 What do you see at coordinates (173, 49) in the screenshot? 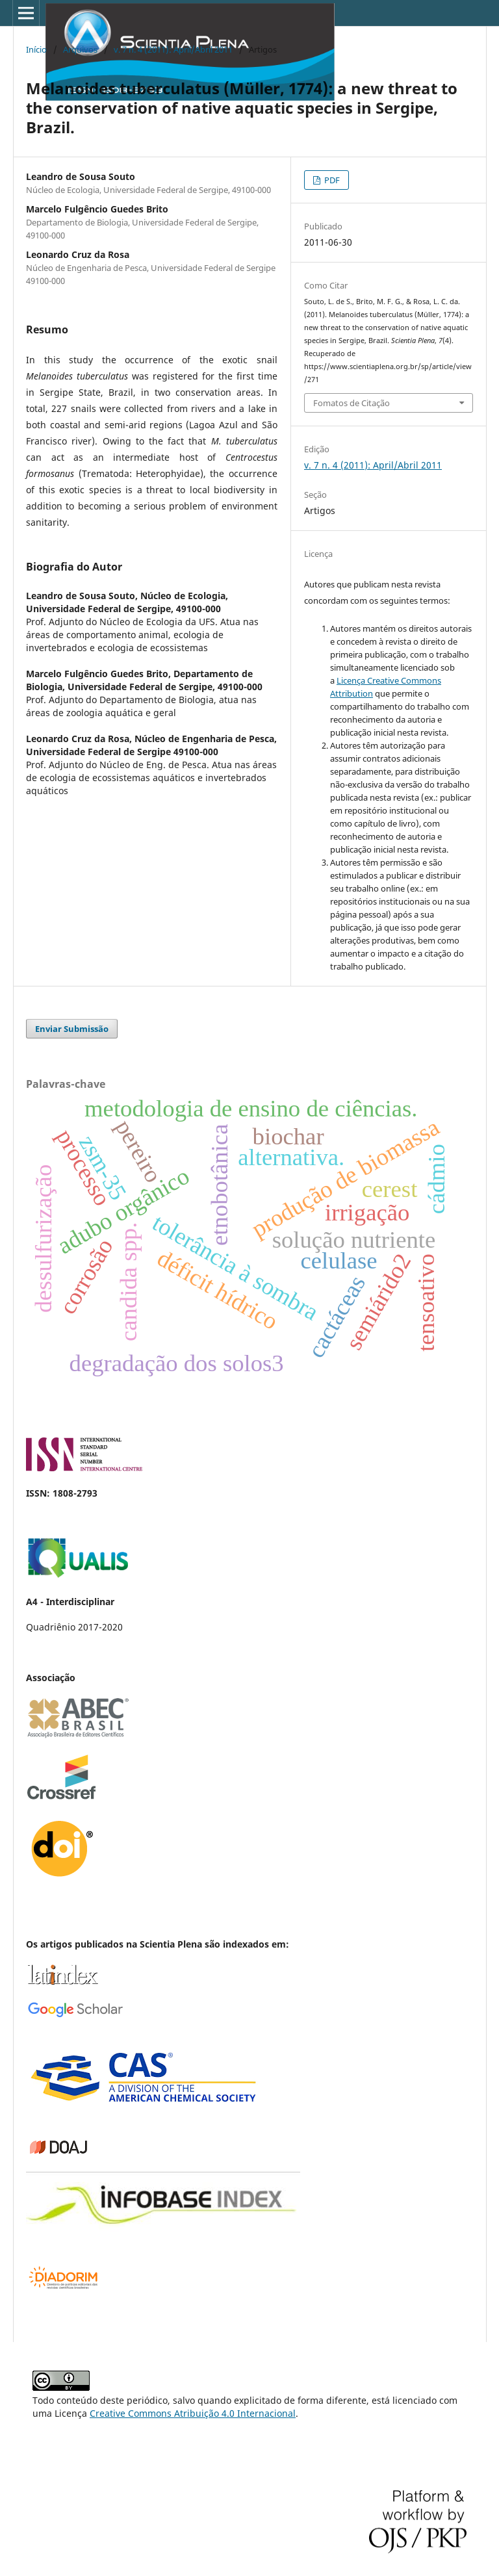
I see `v. 7 n. 4 (2011): April/Abril 2011` at bounding box center [173, 49].